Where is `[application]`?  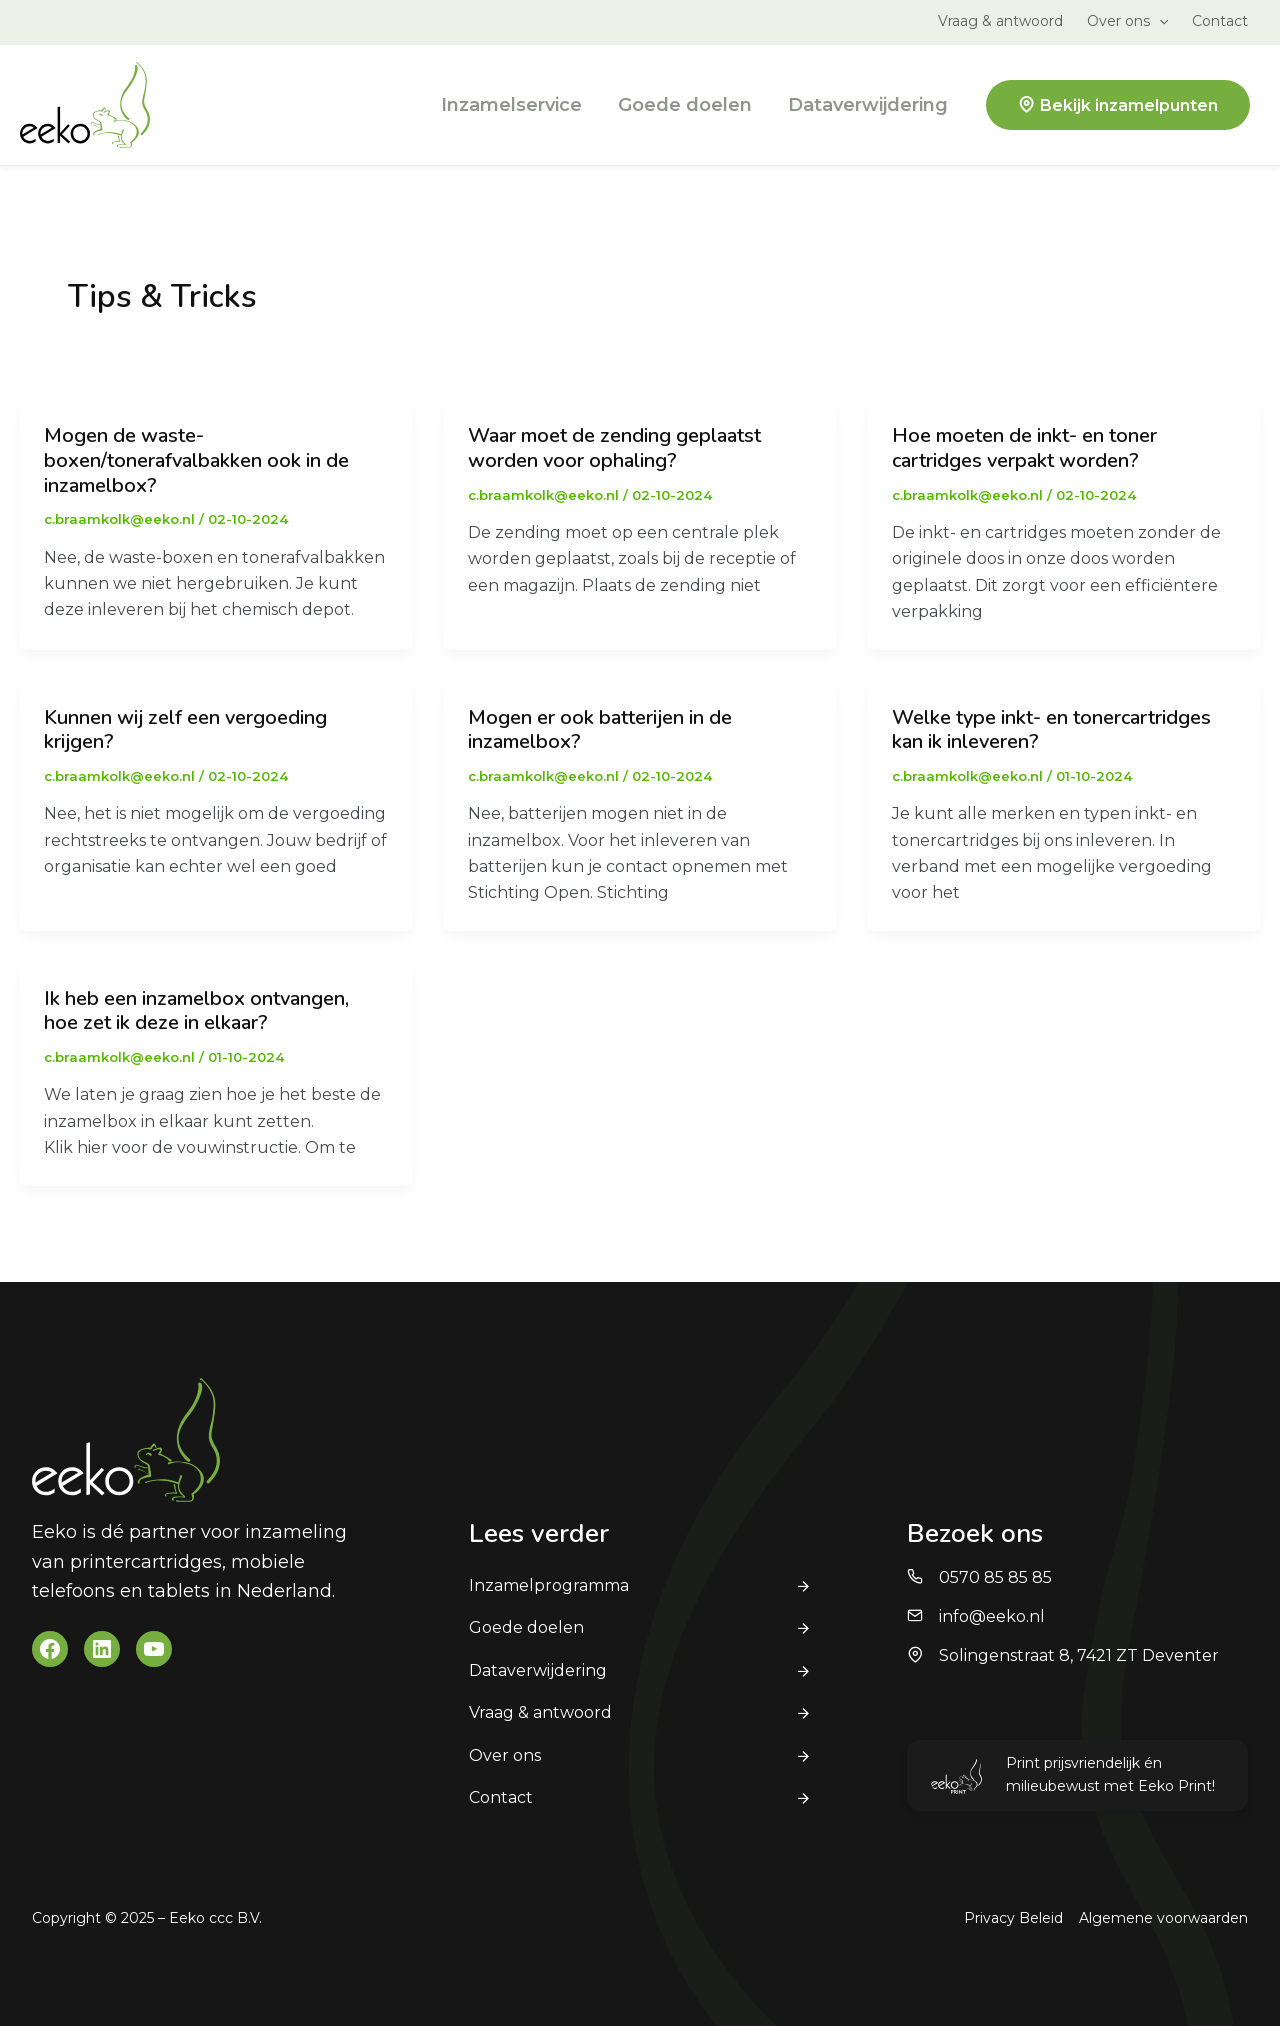 [application] is located at coordinates (1159, 21).